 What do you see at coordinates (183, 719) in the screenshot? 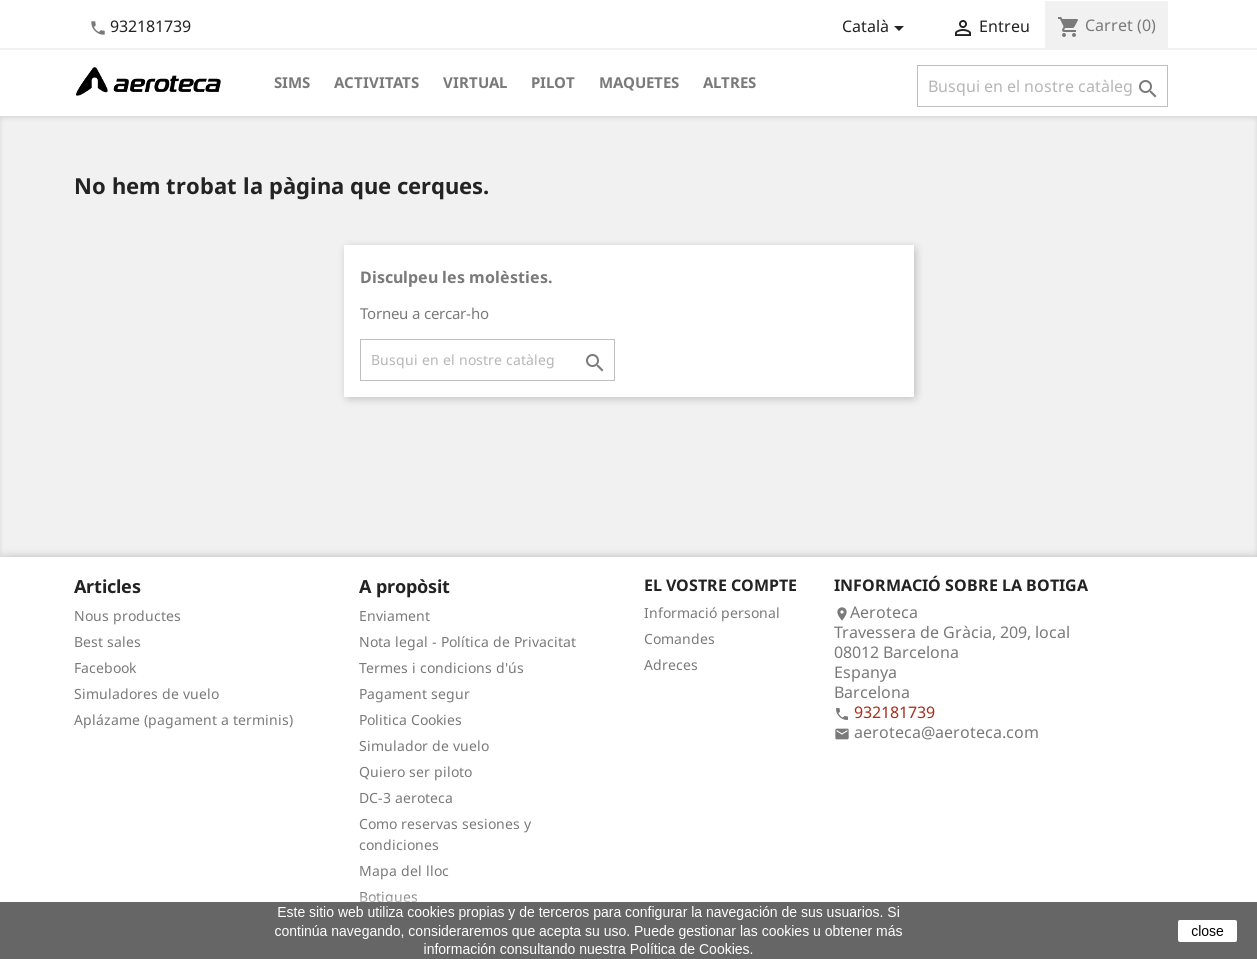
I see `Aplázame (pagament a terminis)` at bounding box center [183, 719].